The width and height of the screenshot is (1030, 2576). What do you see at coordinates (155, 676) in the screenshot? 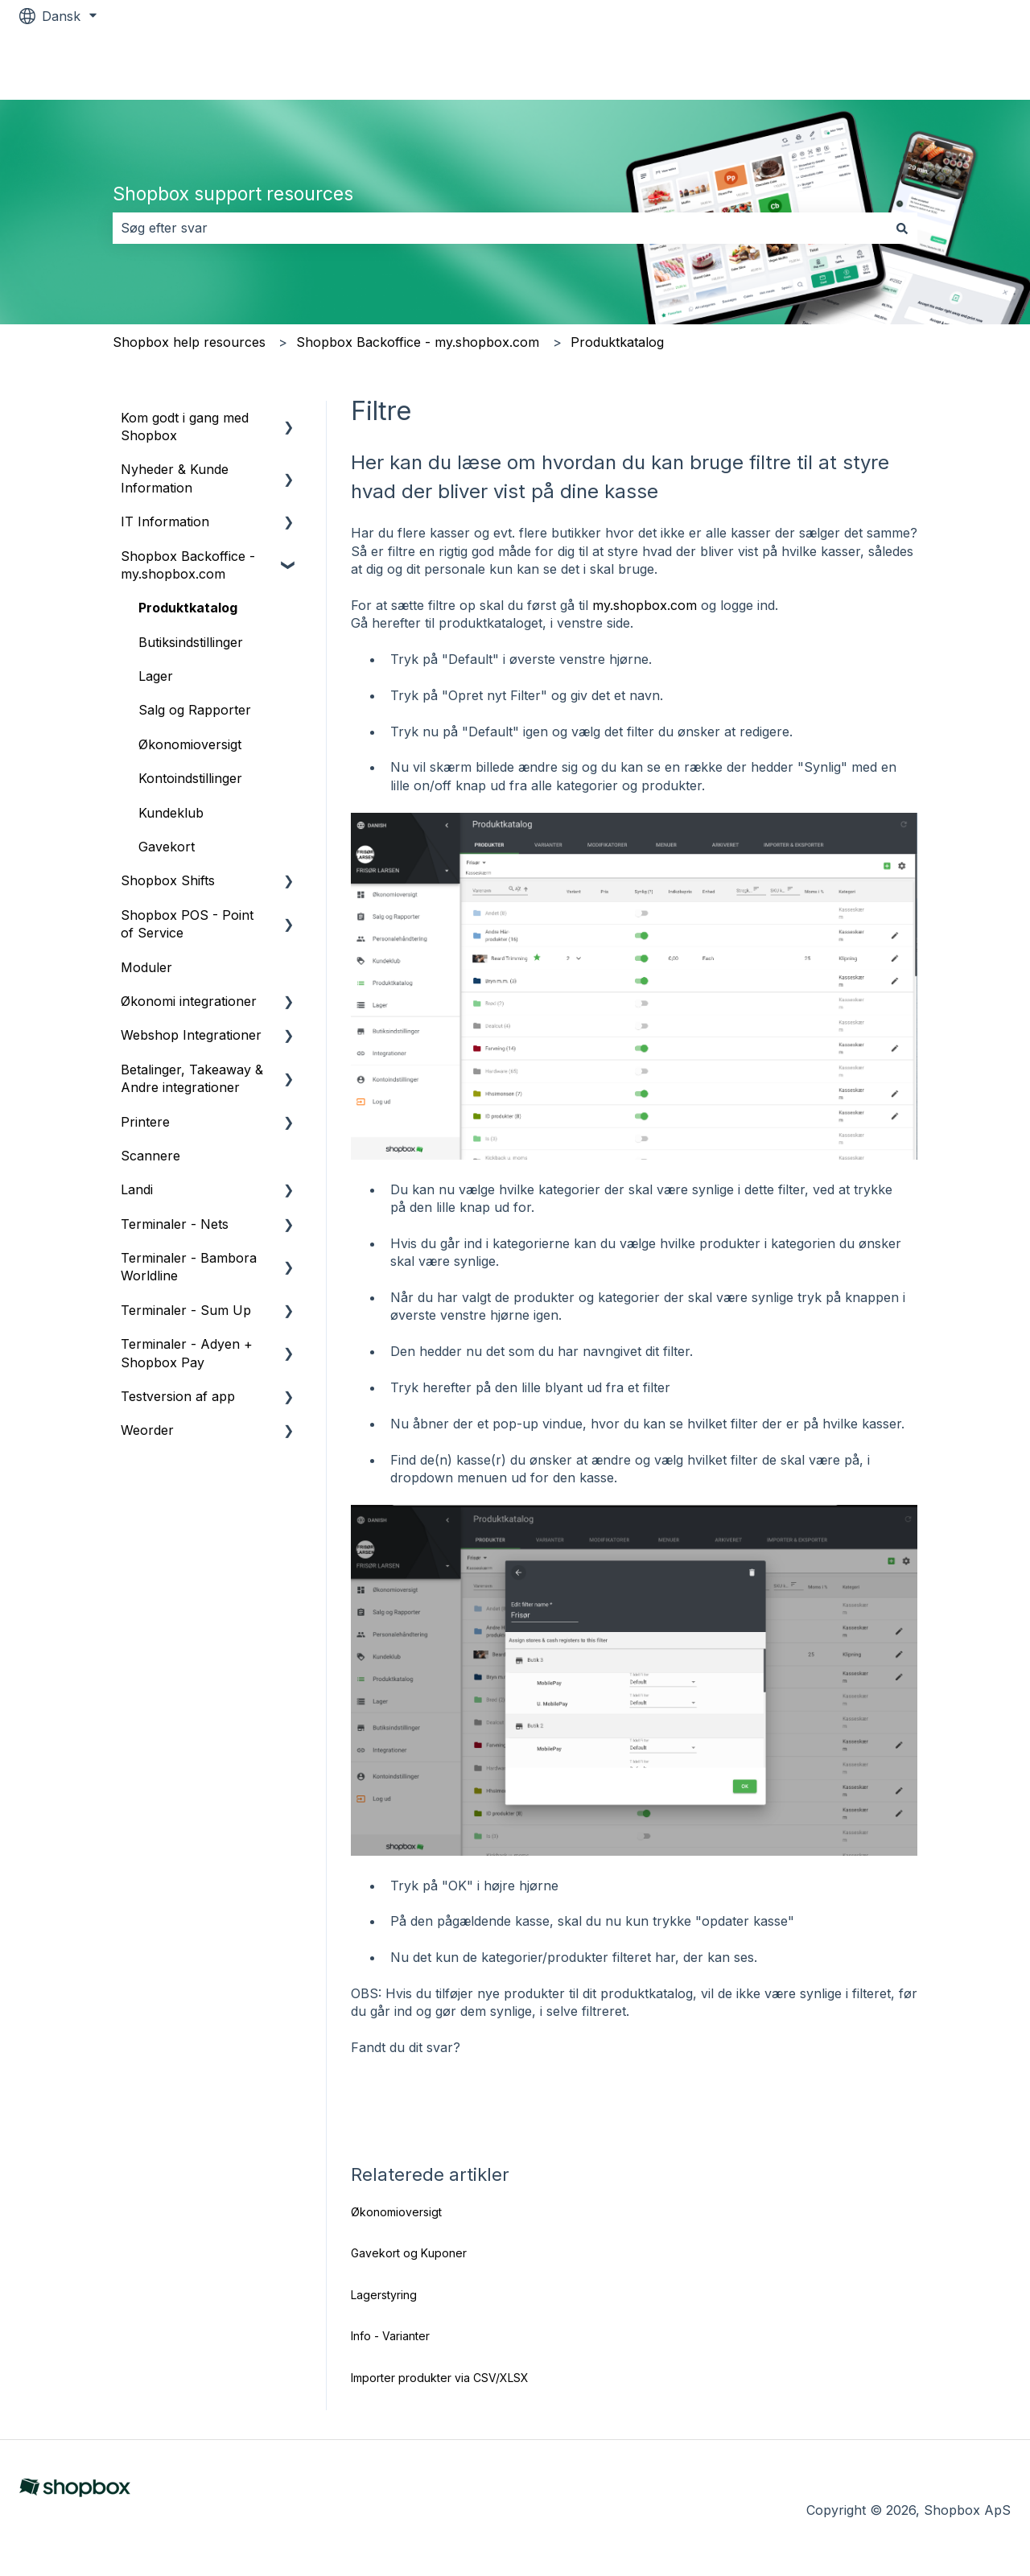
I see `Lager [menuitem]` at bounding box center [155, 676].